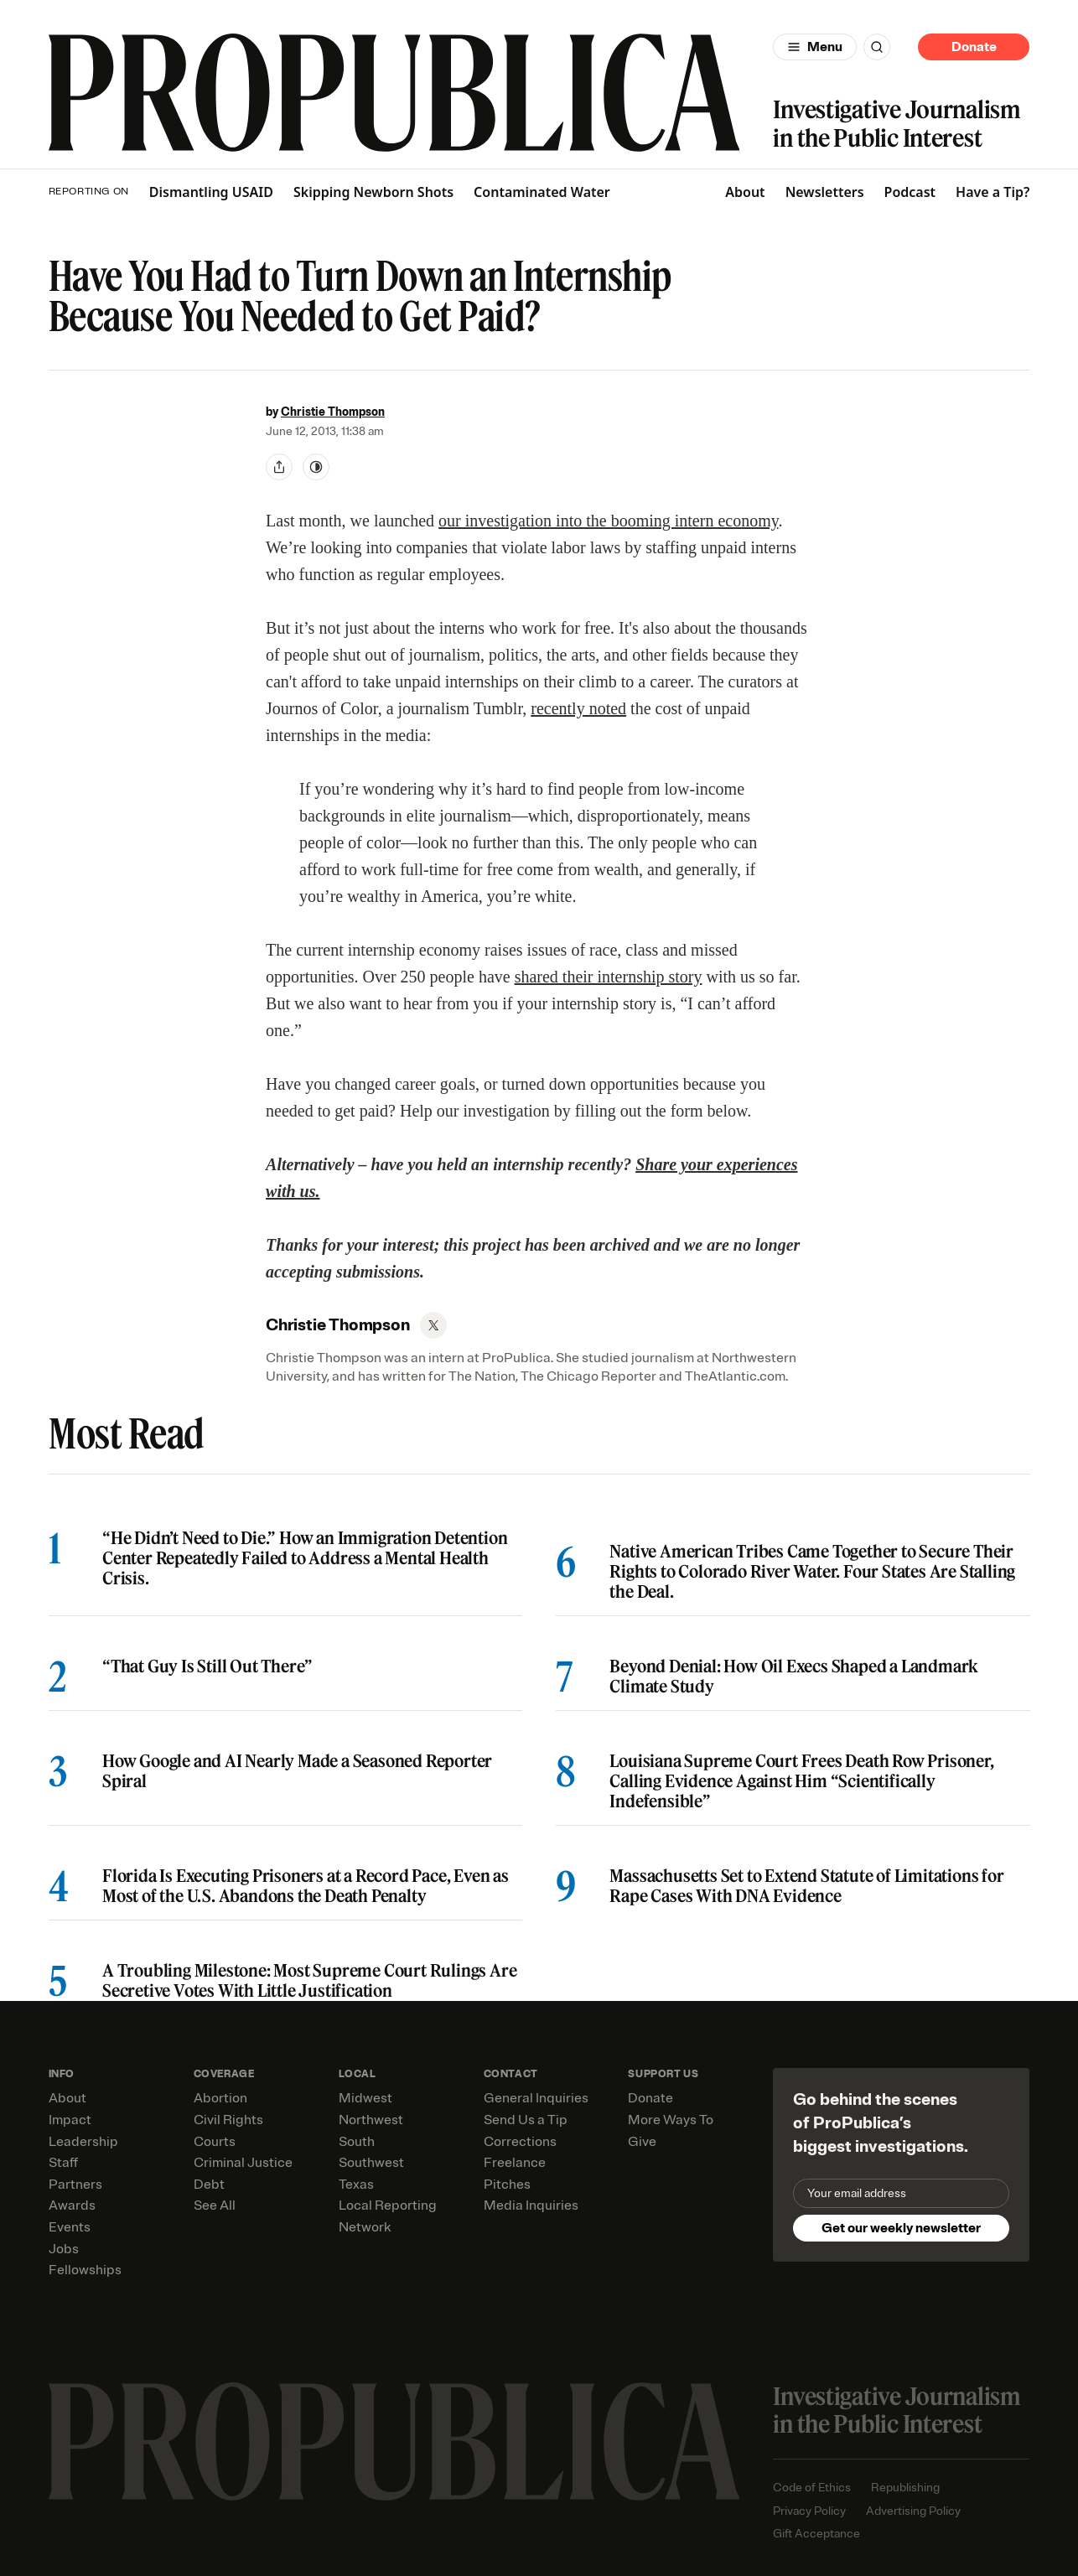 This screenshot has width=1078, height=2576. What do you see at coordinates (744, 192) in the screenshot?
I see `About` at bounding box center [744, 192].